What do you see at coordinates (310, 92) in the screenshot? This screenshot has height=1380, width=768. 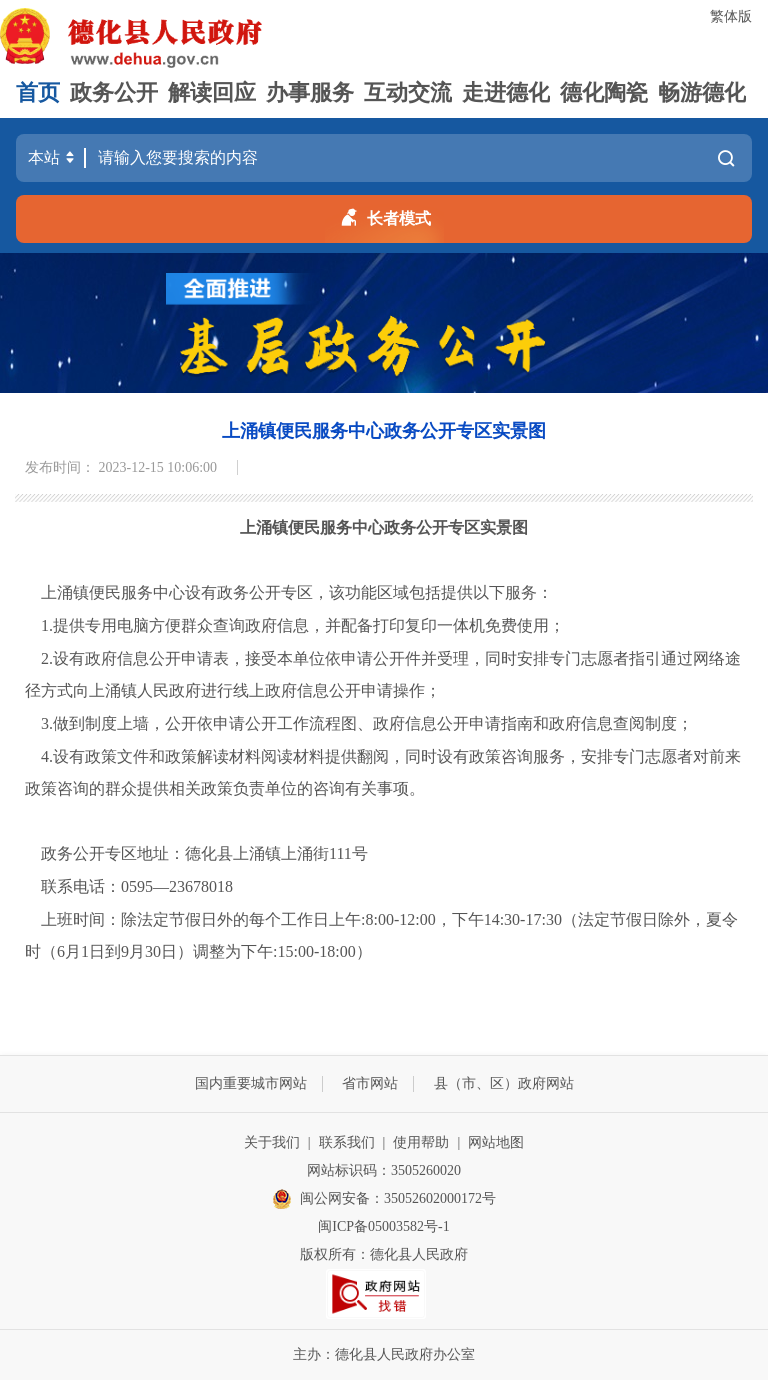 I see `办事服务` at bounding box center [310, 92].